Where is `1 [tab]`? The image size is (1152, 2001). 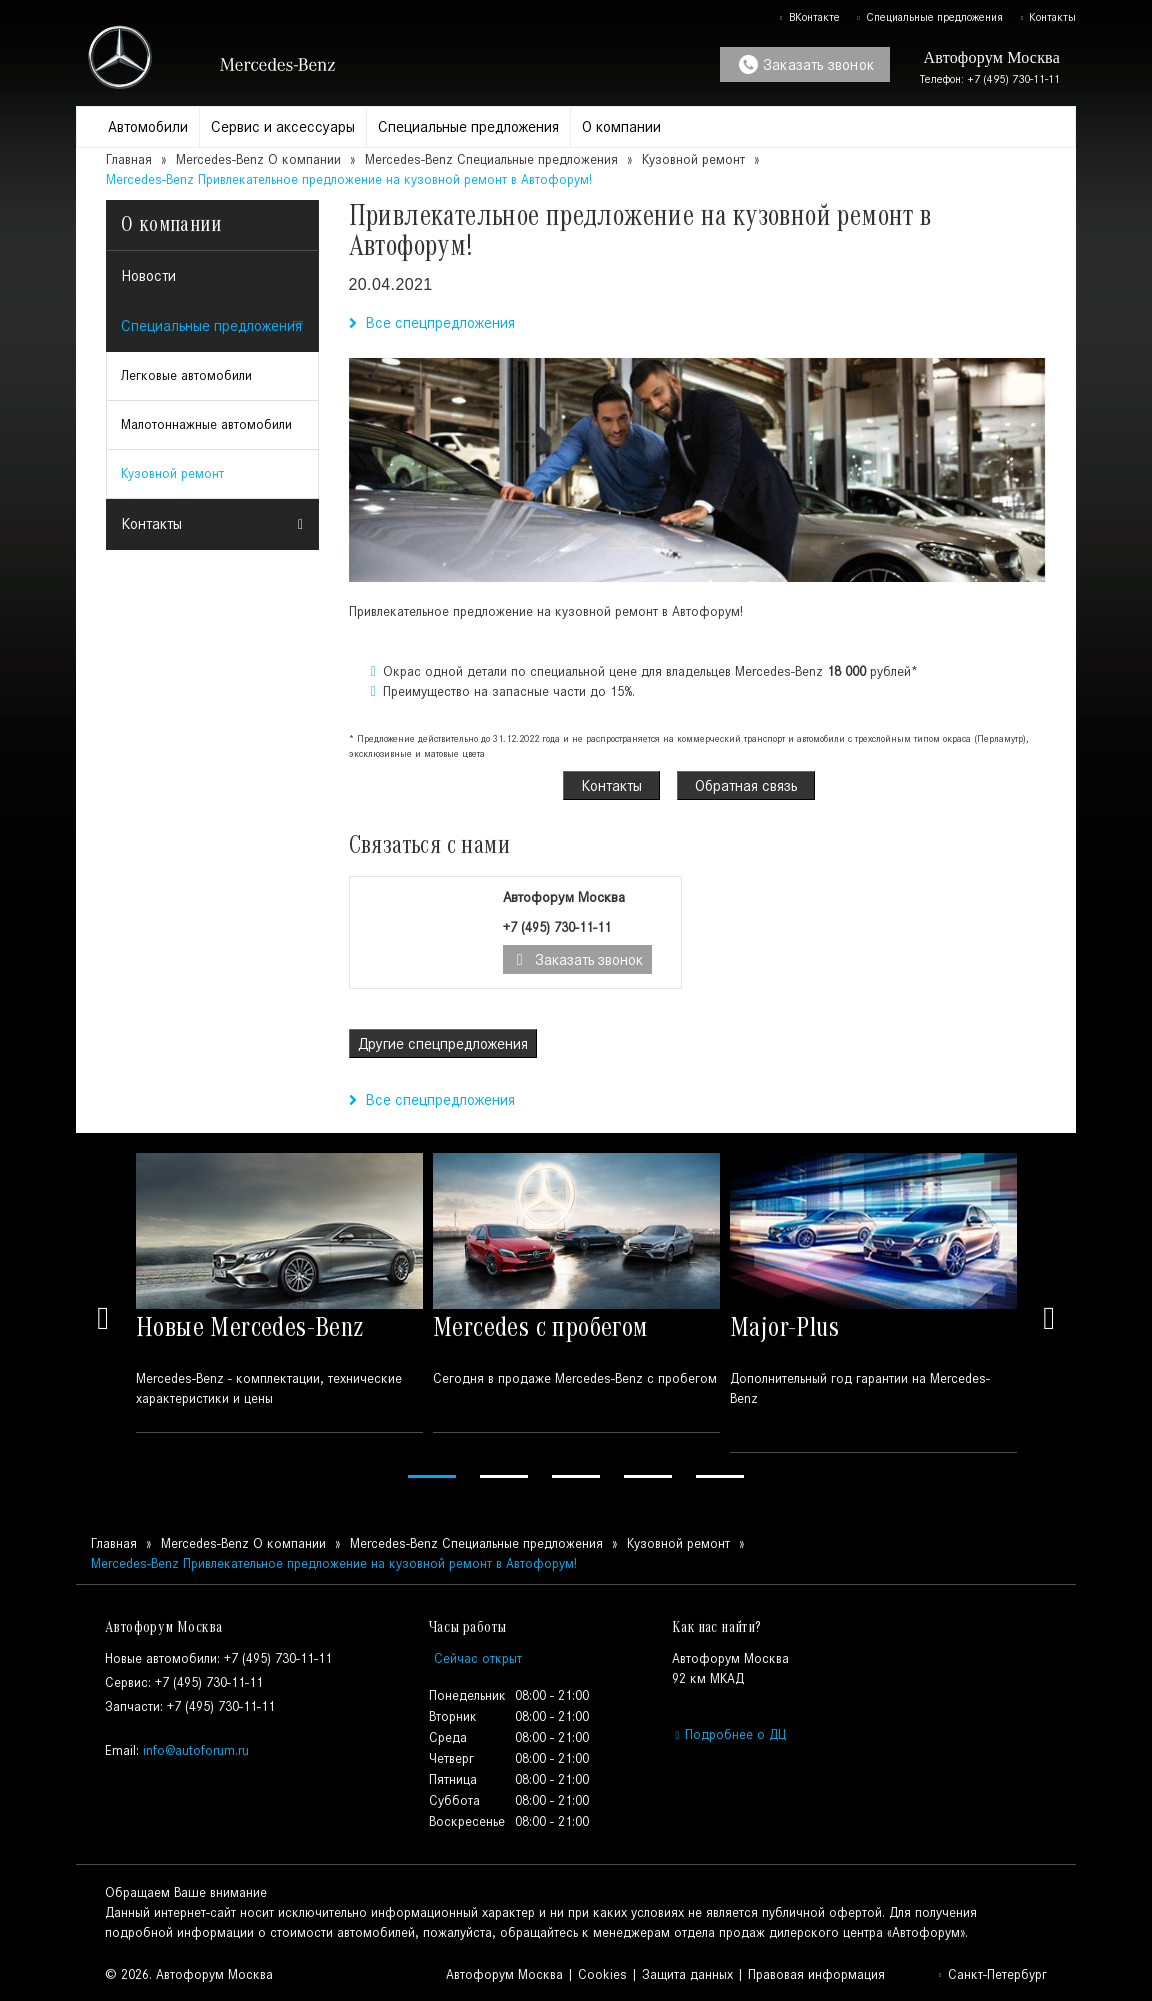
1 [tab] is located at coordinates (432, 1476).